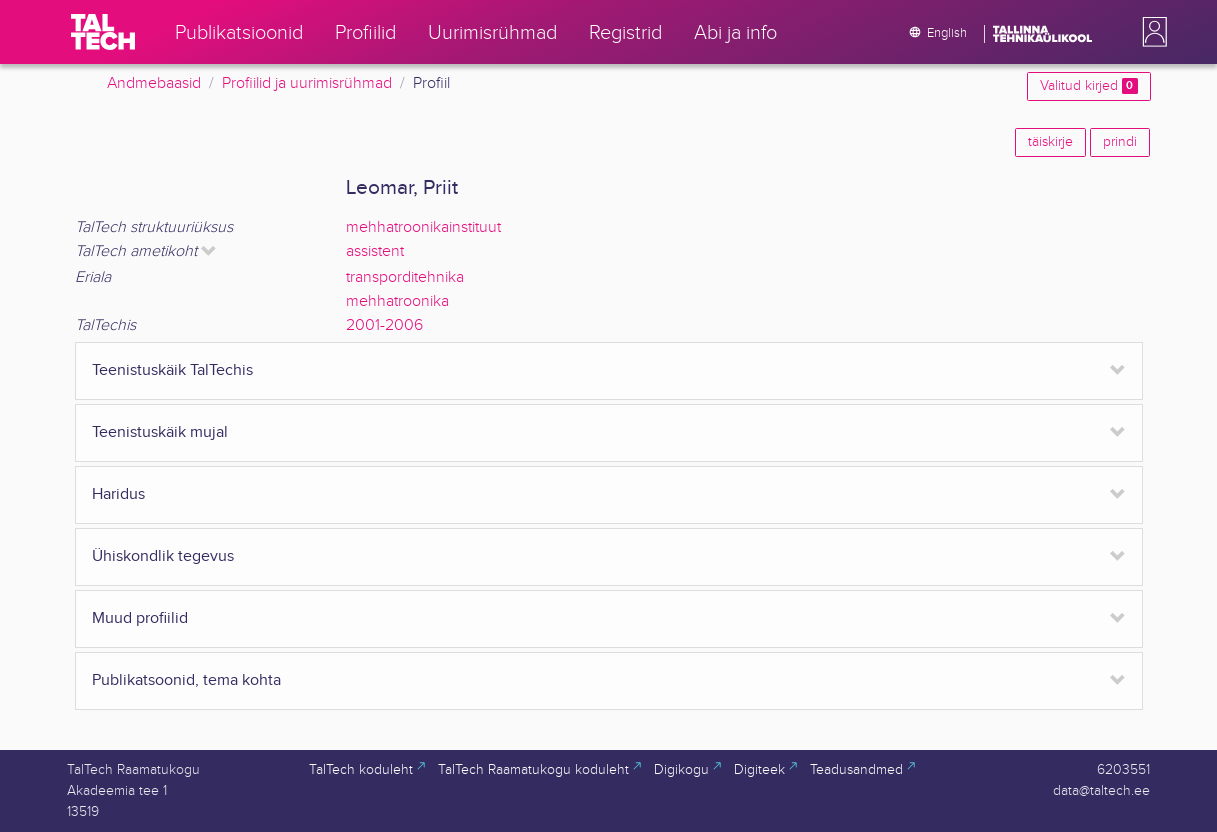 The height and width of the screenshot is (832, 1217). Describe the element at coordinates (103, 32) in the screenshot. I see `[TalTech]` at that location.